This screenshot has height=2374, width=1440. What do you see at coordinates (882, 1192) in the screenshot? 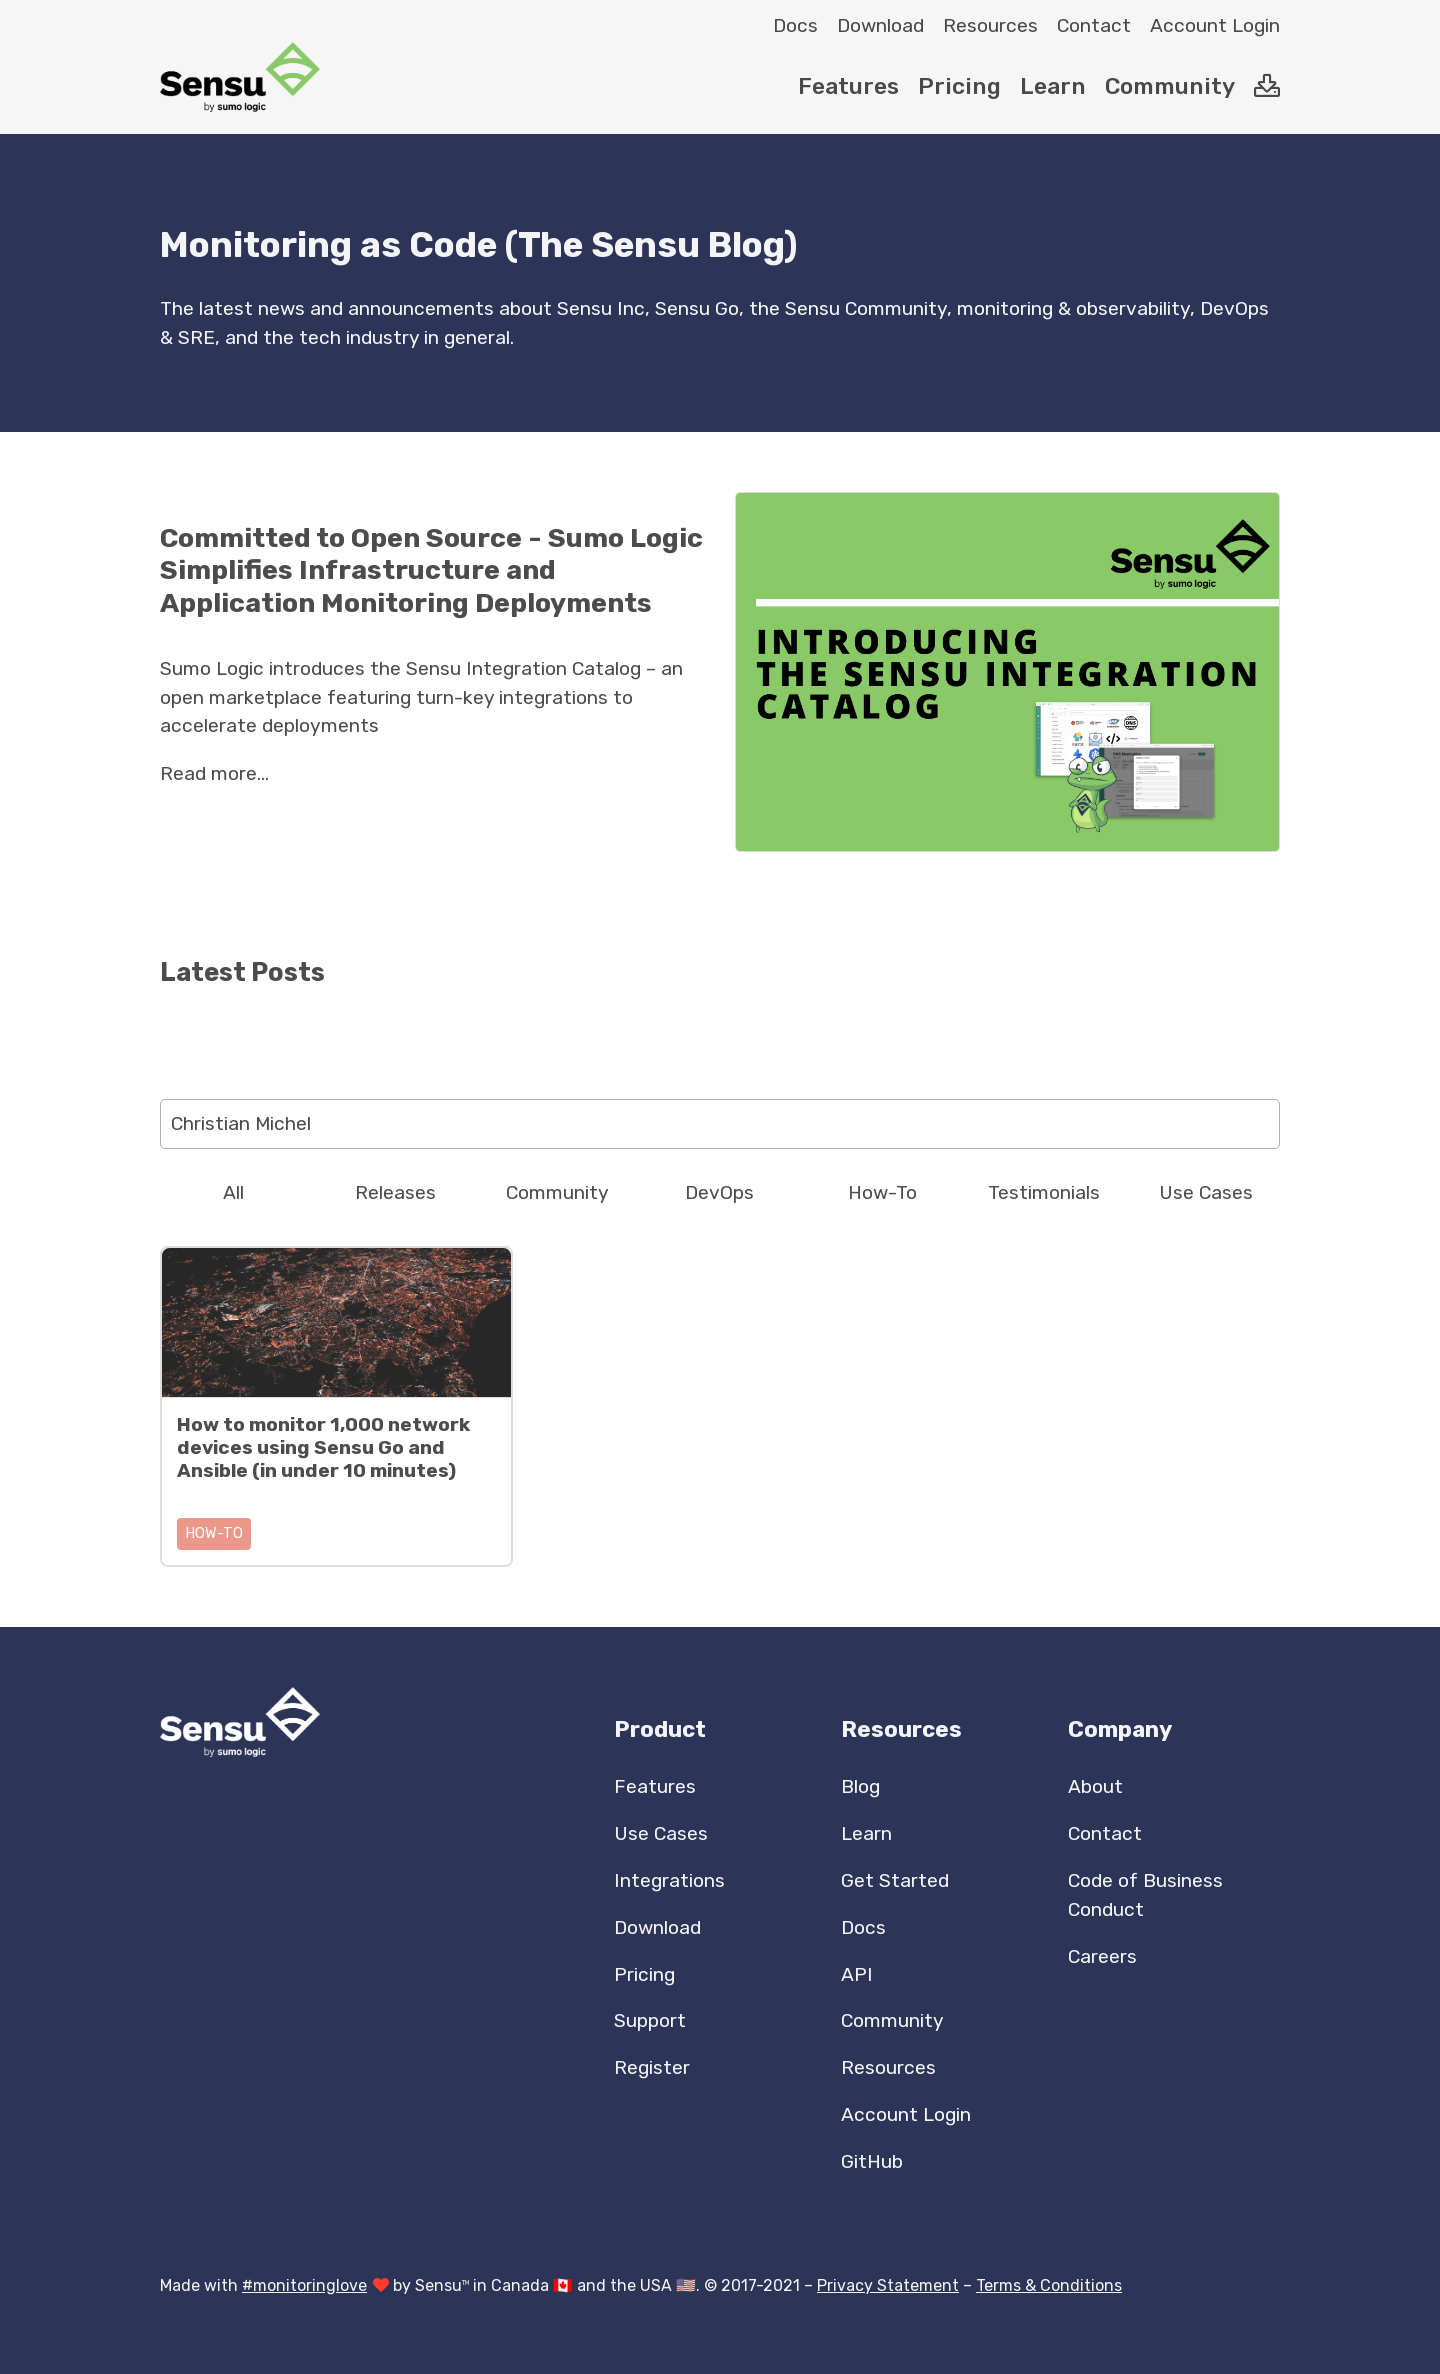
I see `How-To` at bounding box center [882, 1192].